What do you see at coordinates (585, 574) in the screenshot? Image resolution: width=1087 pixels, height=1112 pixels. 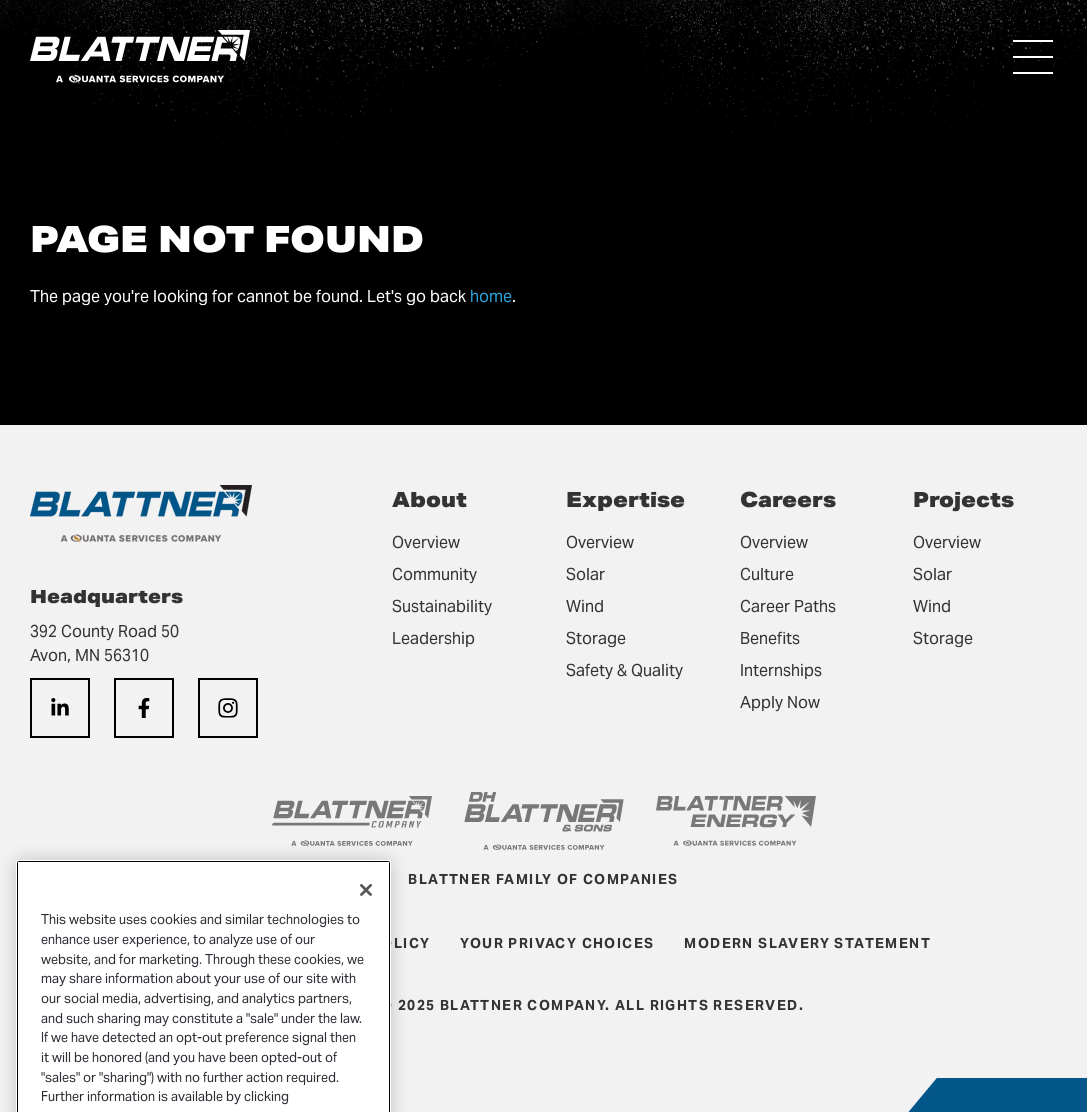 I see `Solar` at bounding box center [585, 574].